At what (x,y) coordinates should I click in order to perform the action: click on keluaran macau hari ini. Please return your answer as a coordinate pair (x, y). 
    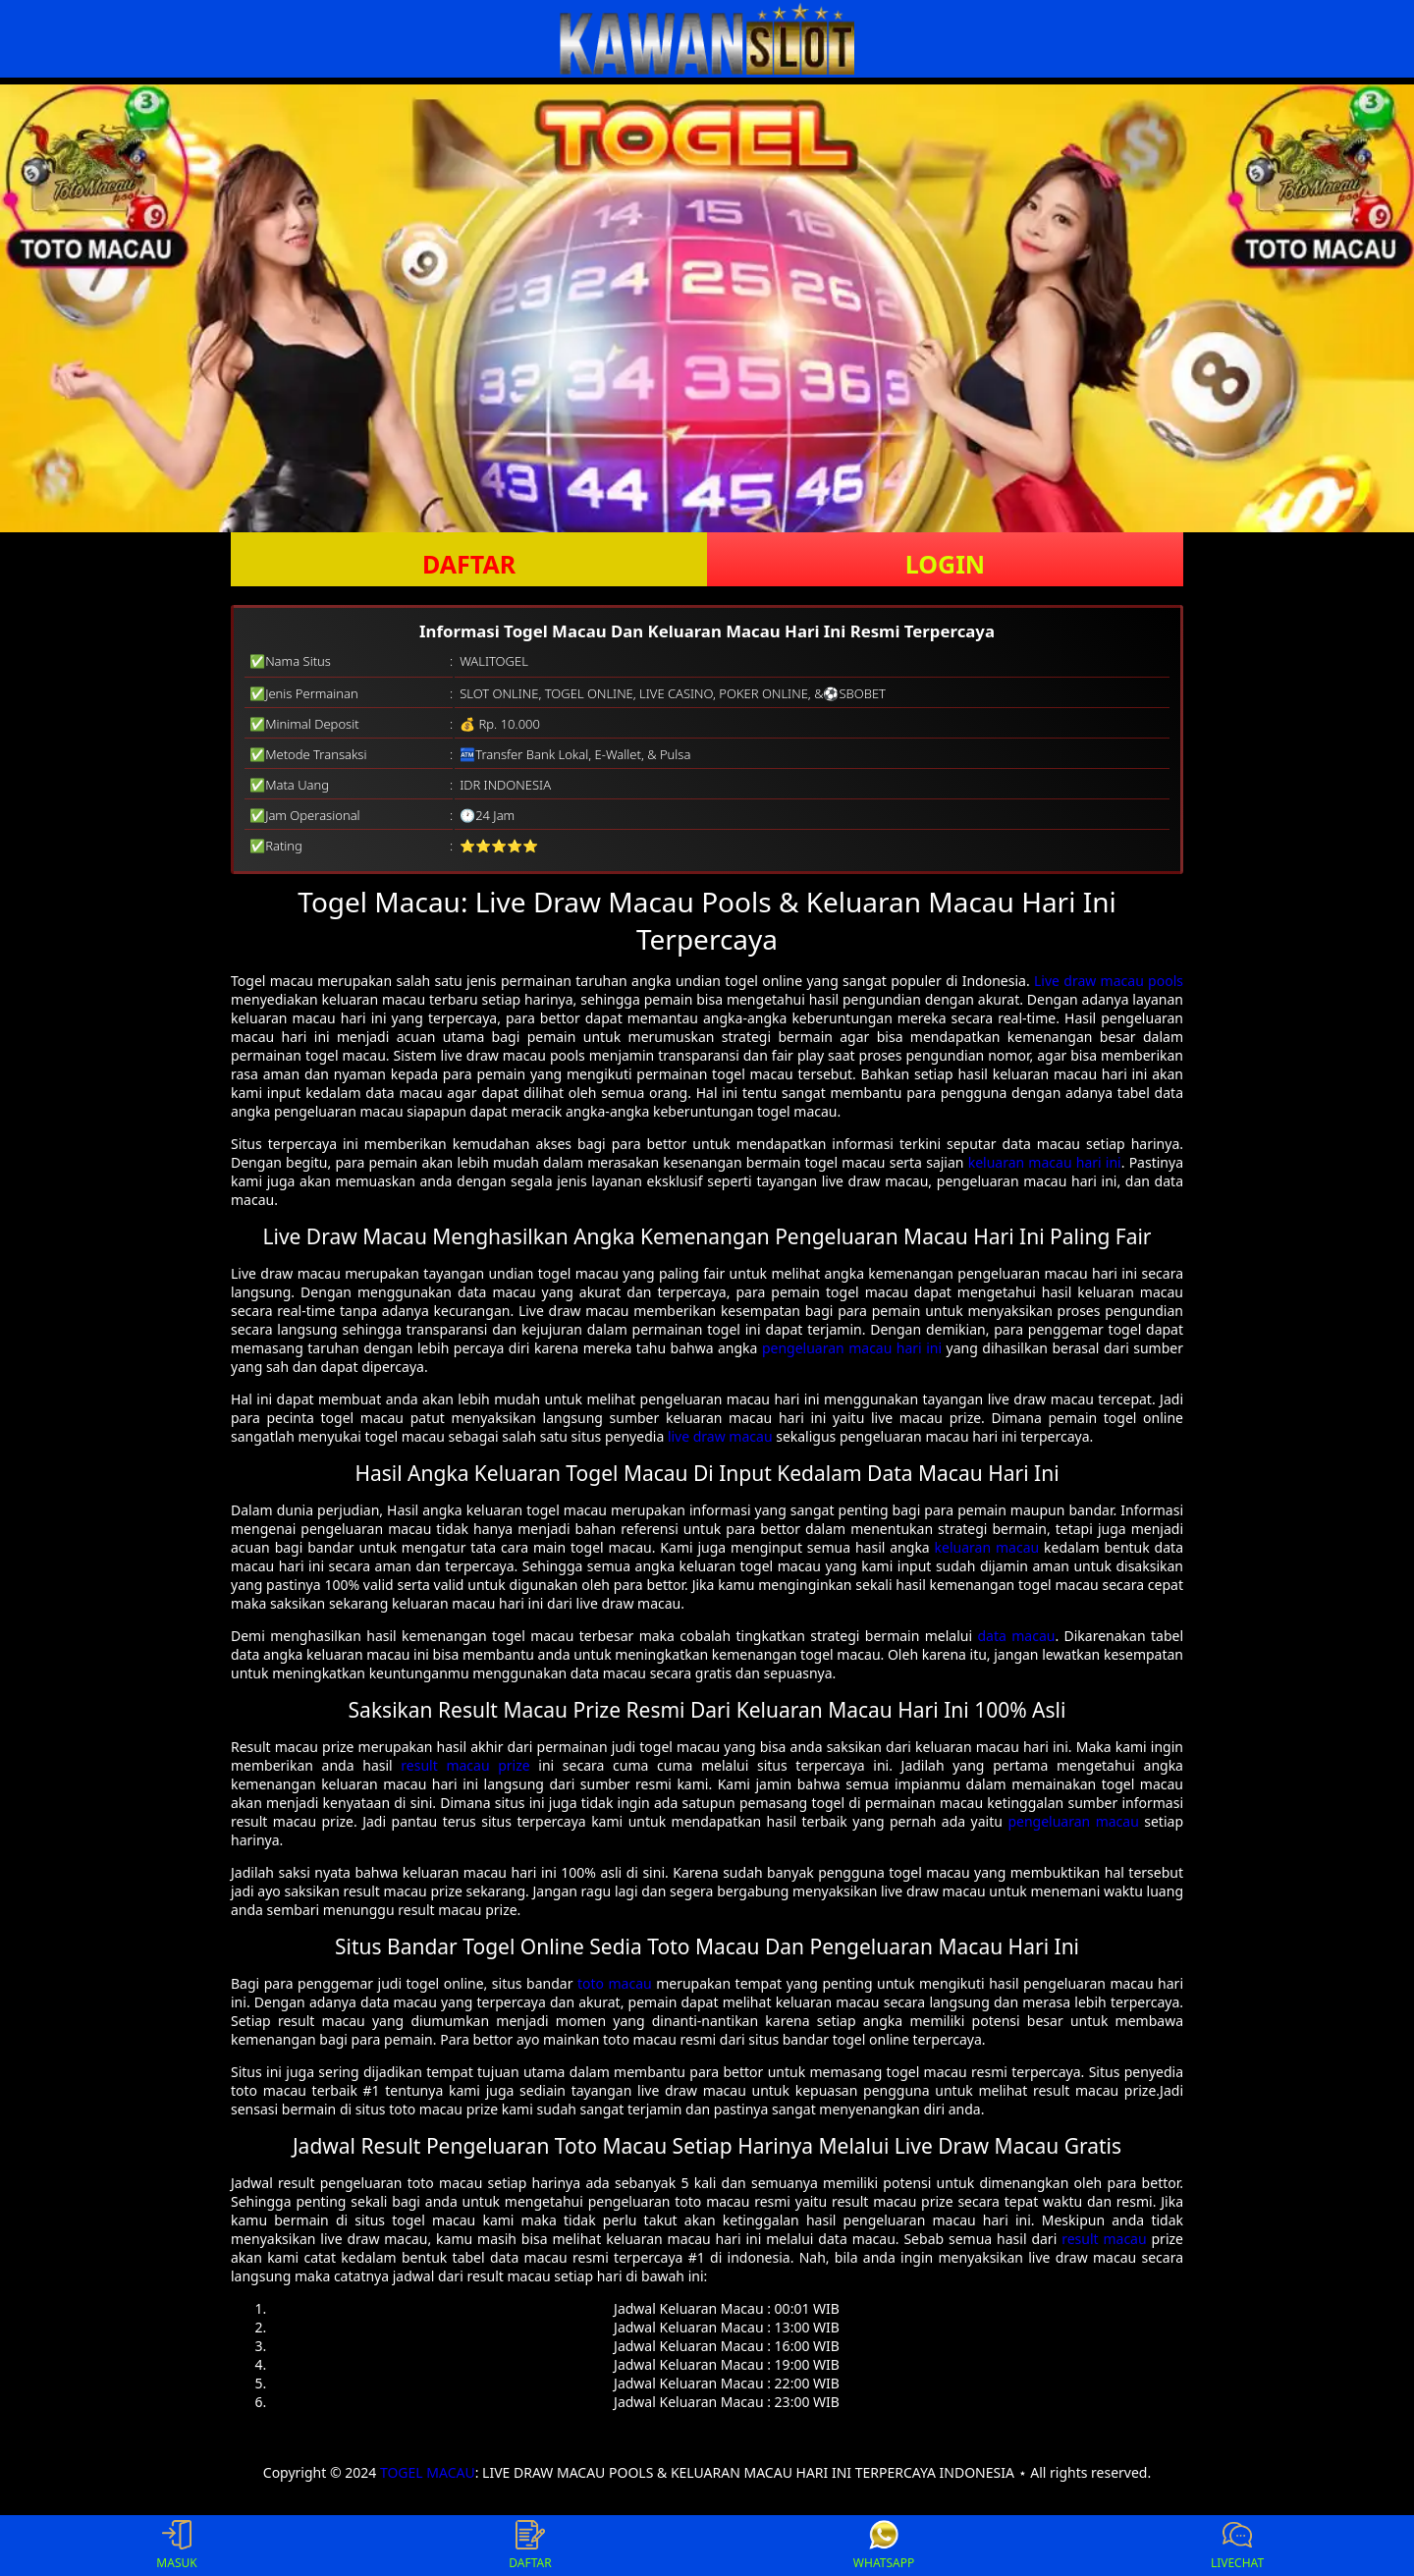
    Looking at the image, I should click on (1044, 1162).